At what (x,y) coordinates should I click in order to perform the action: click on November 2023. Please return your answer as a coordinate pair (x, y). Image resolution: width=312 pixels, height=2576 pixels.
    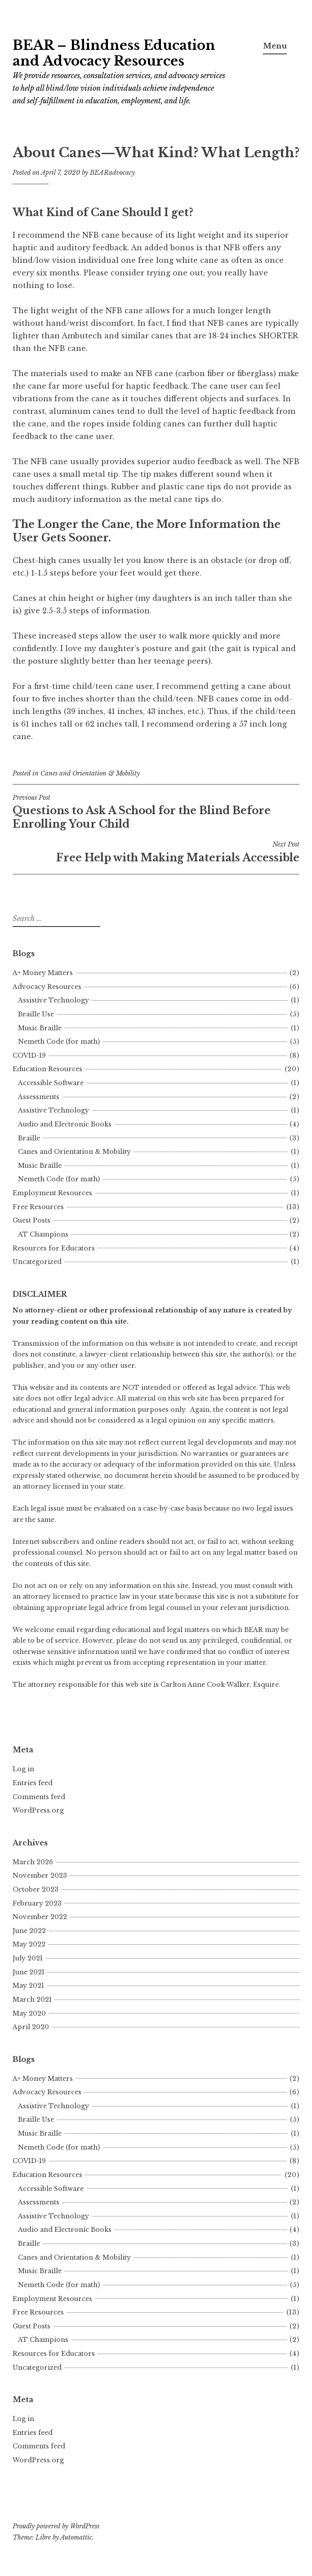
    Looking at the image, I should click on (40, 1875).